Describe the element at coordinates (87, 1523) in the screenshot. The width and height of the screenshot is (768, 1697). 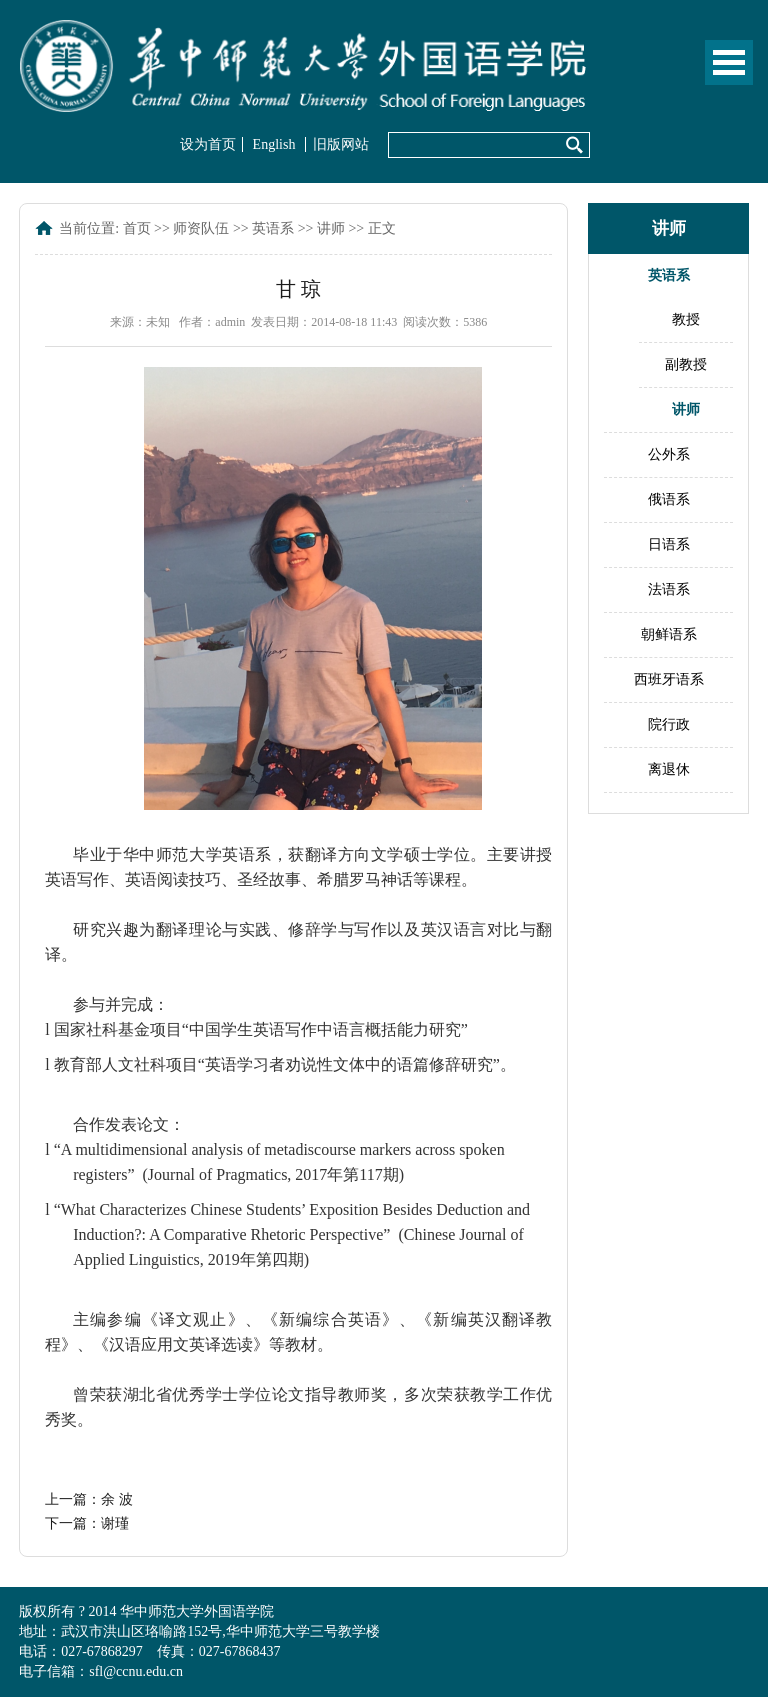
I see `下一篇：` at that location.